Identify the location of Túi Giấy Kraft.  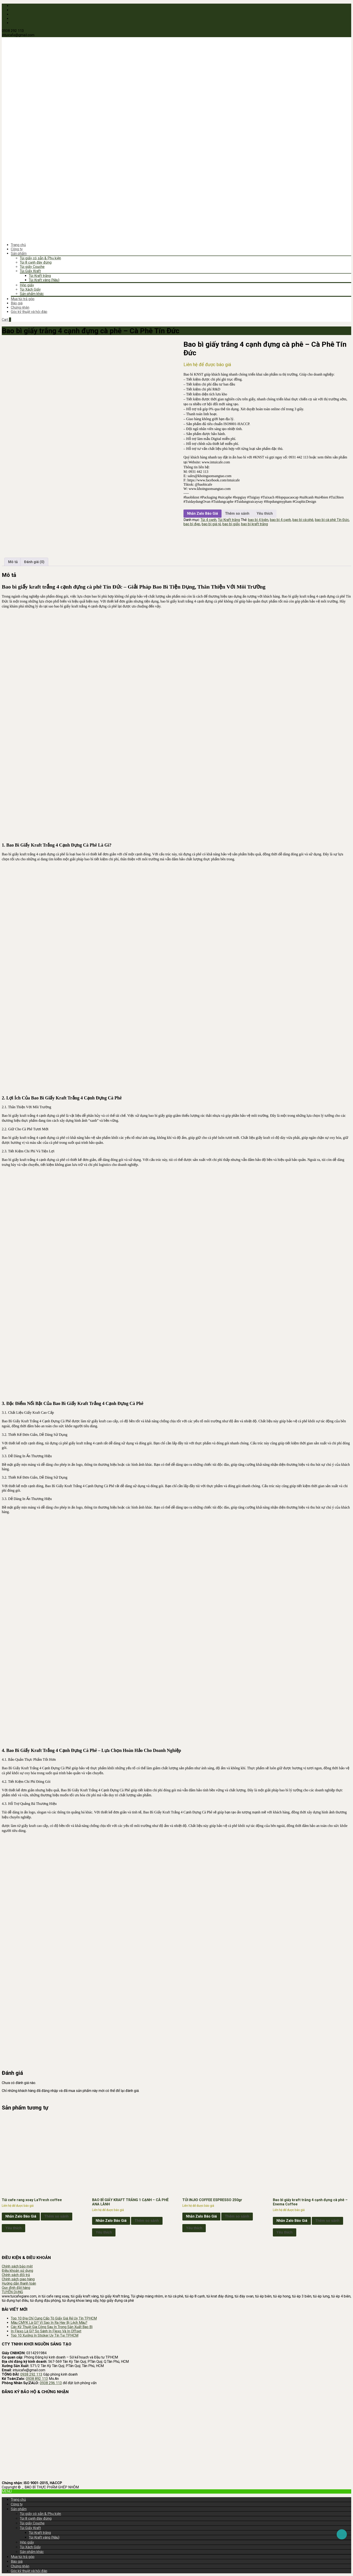
(30, 271).